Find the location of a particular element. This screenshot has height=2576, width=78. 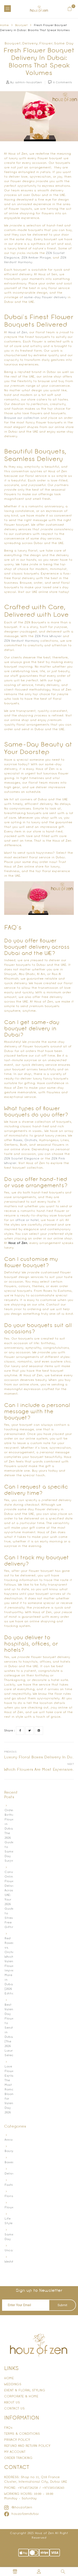

Florist is located at coordinates (10, 2196).